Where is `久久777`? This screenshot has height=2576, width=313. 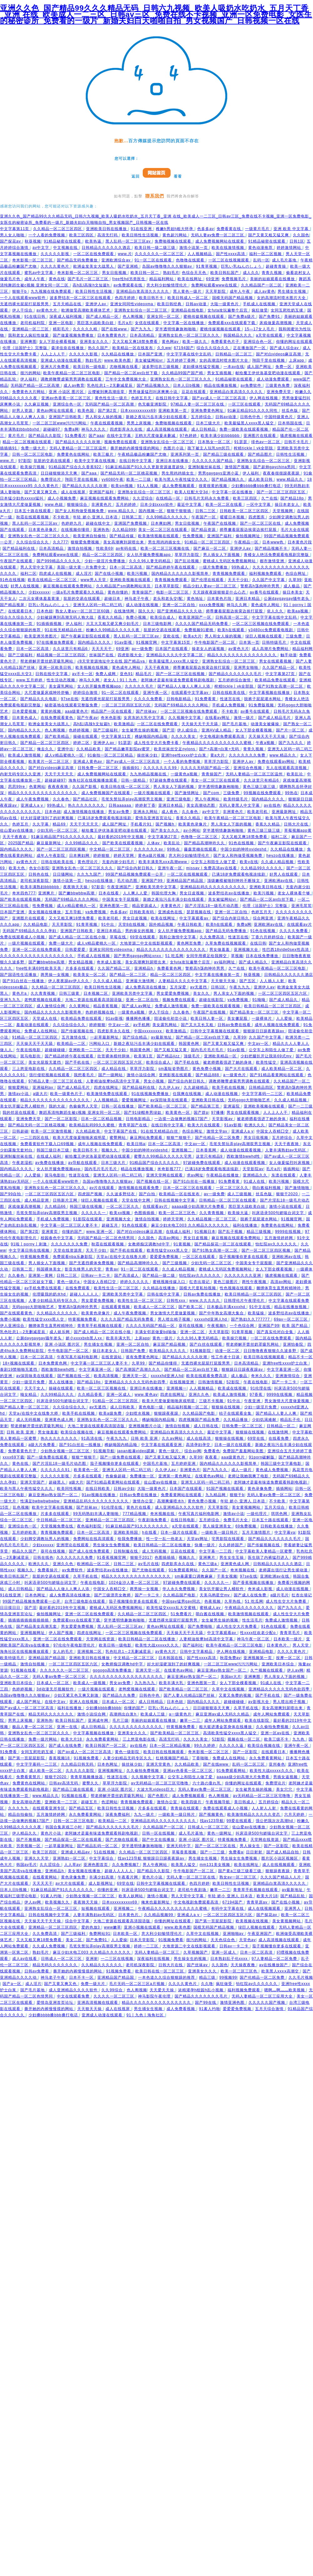 久久777 is located at coordinates (60, 542).